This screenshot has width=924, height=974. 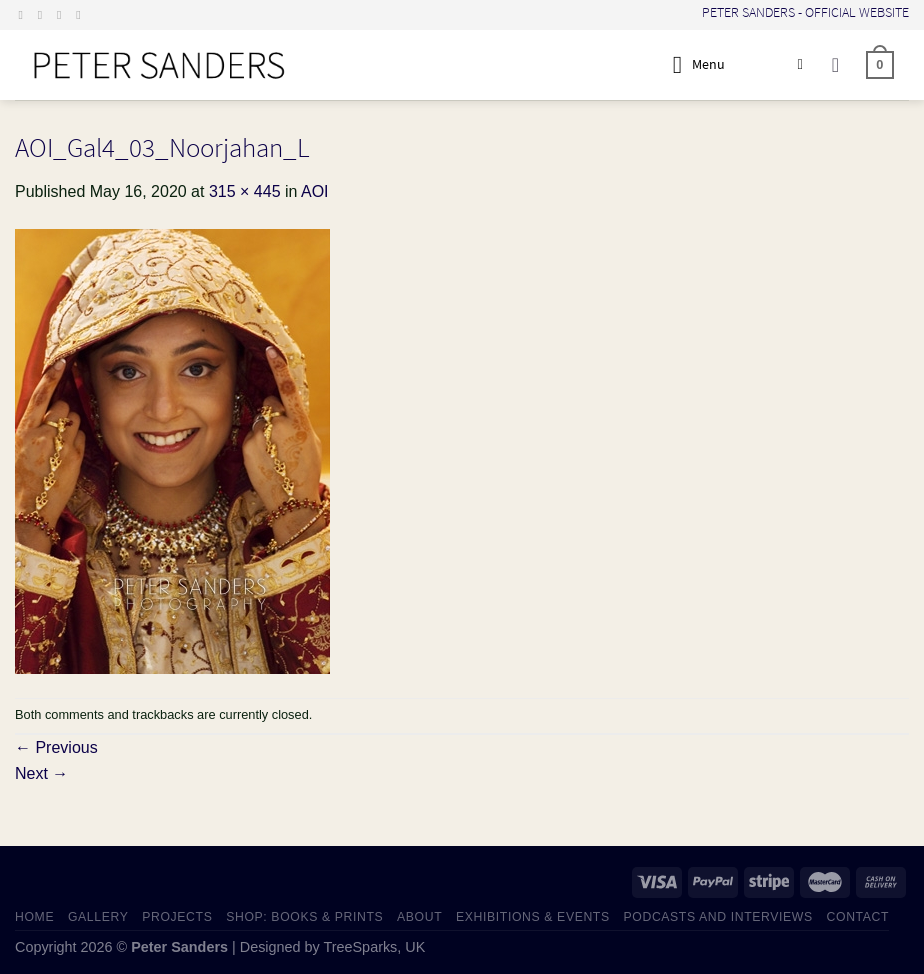 What do you see at coordinates (41, 773) in the screenshot?
I see `Next` at bounding box center [41, 773].